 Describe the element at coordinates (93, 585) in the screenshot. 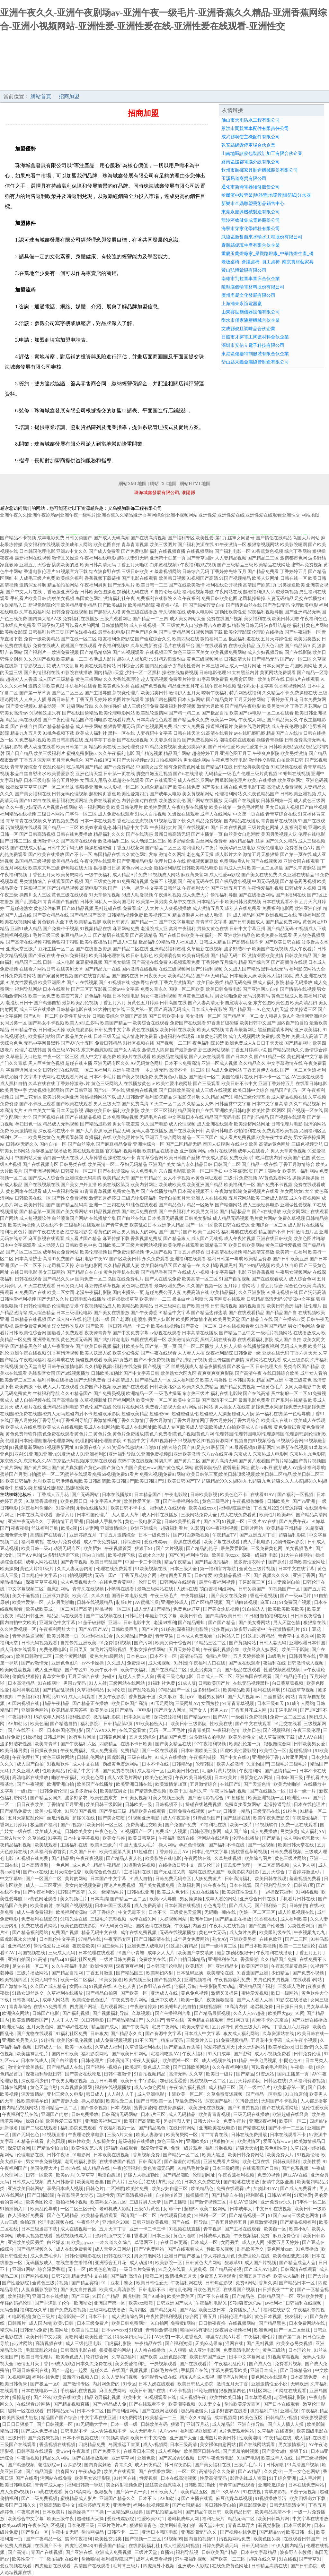

I see `午夜福利男男` at that location.